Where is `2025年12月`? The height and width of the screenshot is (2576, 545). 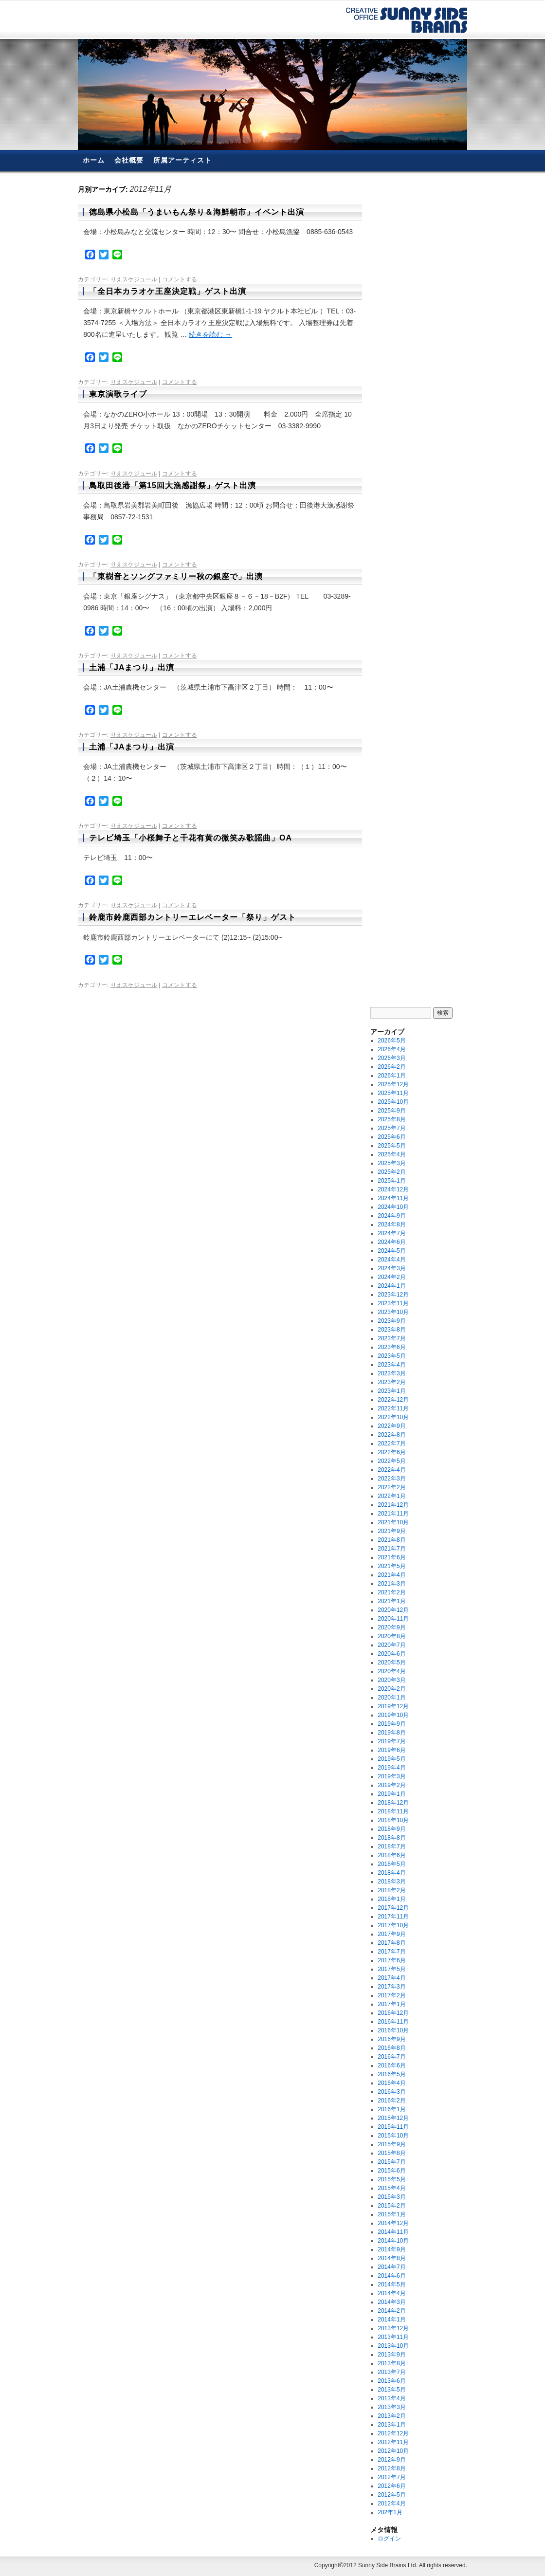 2025年12月 is located at coordinates (393, 1084).